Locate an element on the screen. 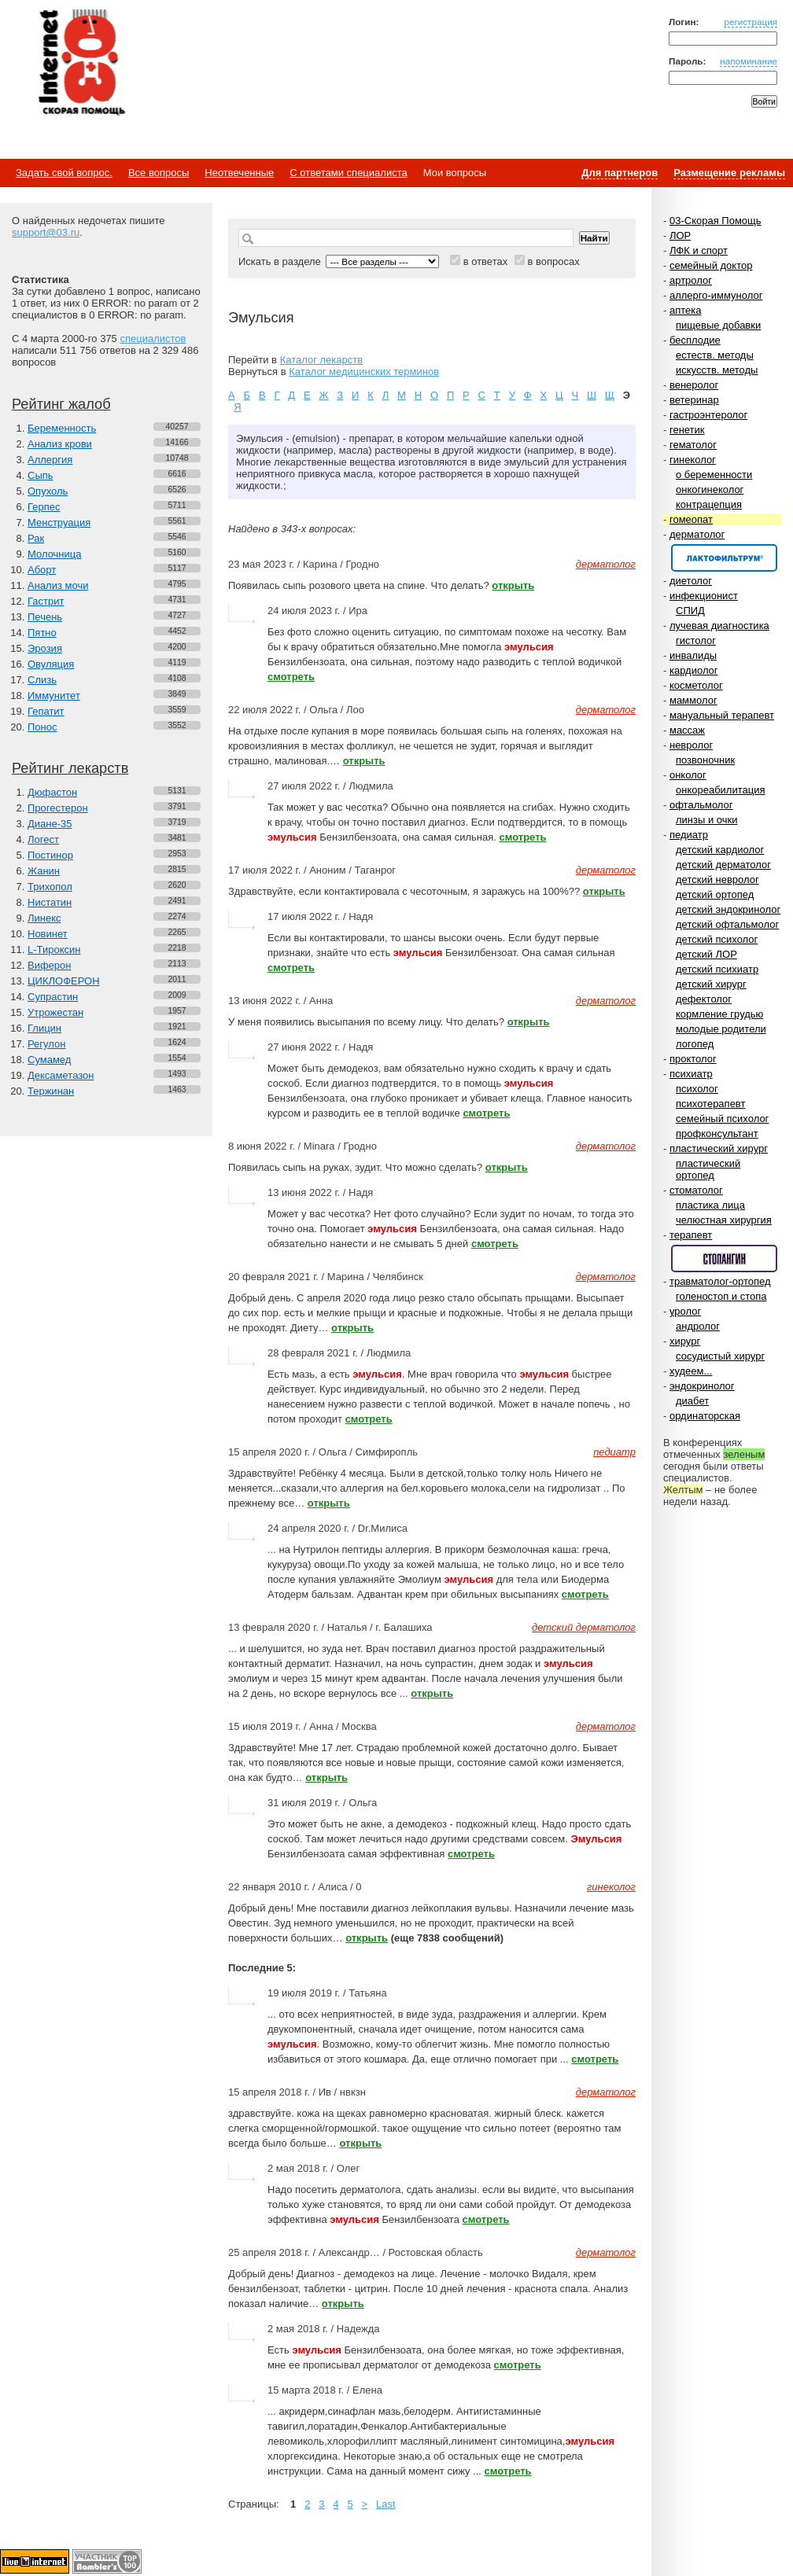 The image size is (793, 2576). детский психиатр is located at coordinates (717, 969).